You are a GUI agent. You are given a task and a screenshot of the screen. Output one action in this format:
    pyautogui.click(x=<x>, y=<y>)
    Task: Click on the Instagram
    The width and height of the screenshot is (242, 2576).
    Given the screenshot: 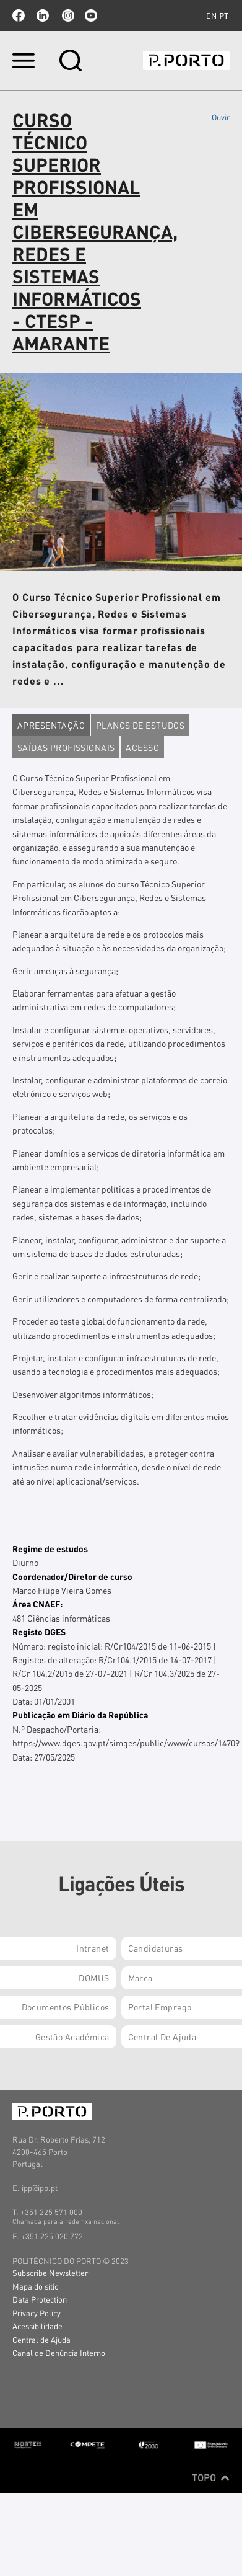 What is the action you would take?
    pyautogui.click(x=67, y=15)
    